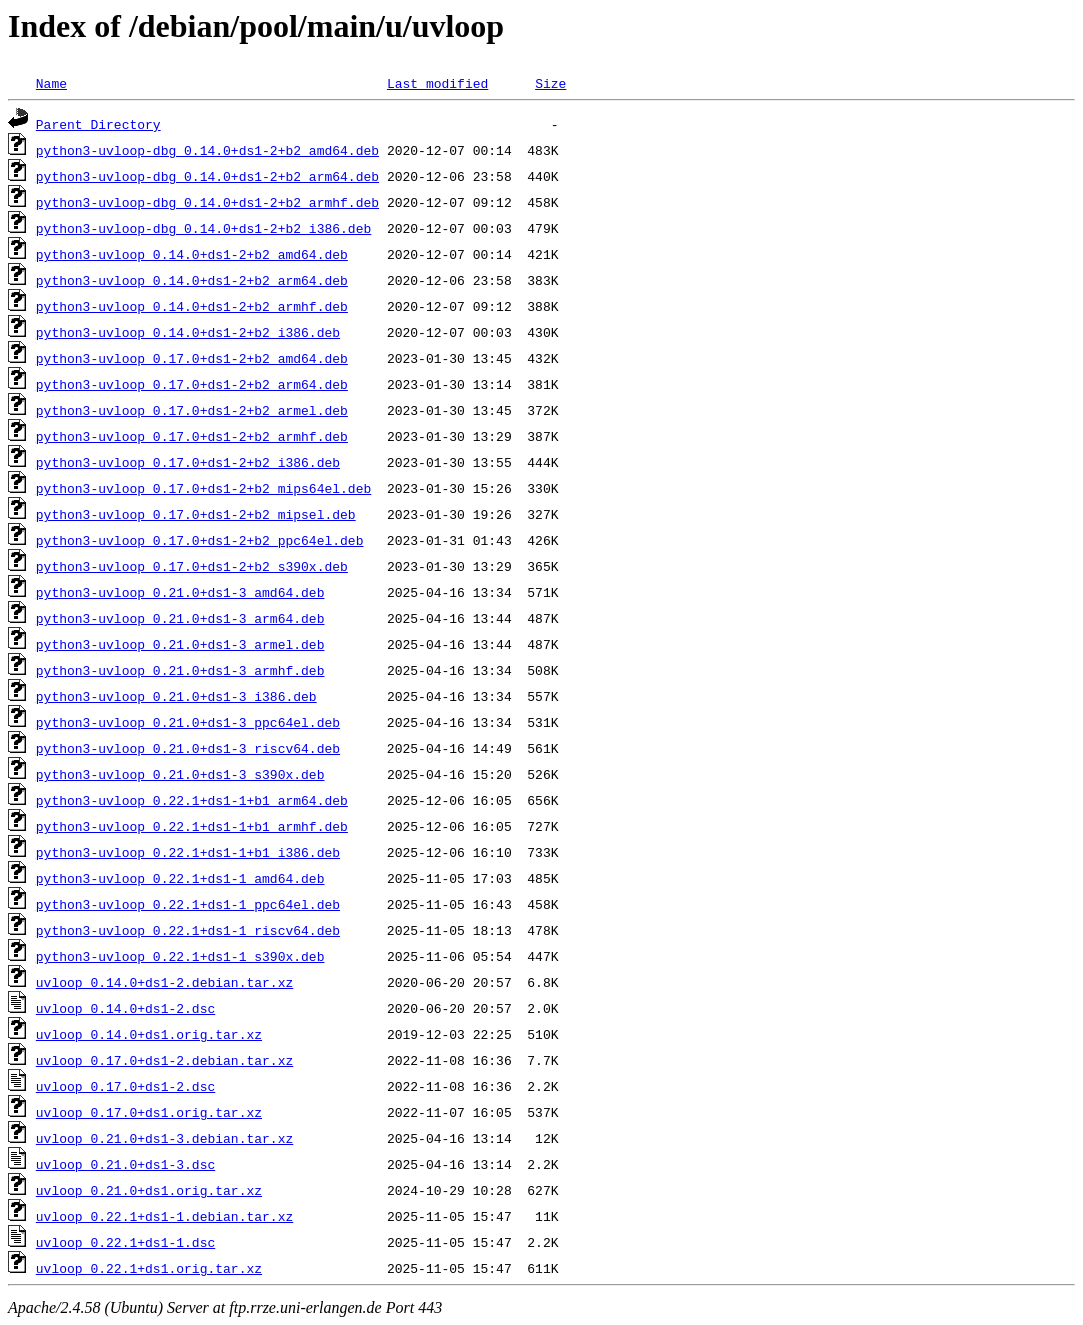 This screenshot has height=1325, width=1083. I want to click on python3-uvloop_0.22.1+ds1-1_ppc64el.deb, so click(188, 904).